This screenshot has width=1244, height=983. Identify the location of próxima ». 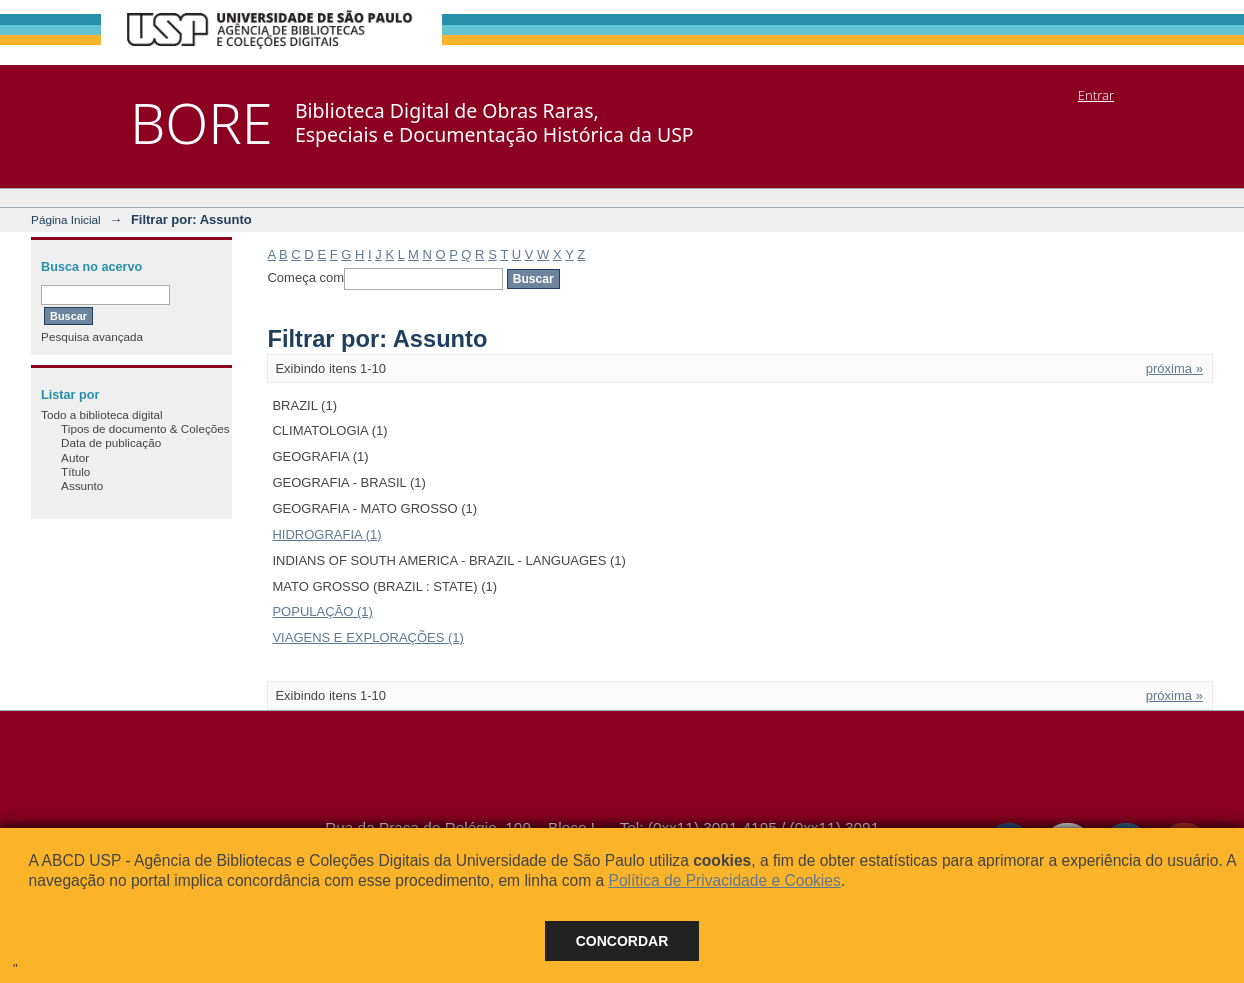
(1174, 368).